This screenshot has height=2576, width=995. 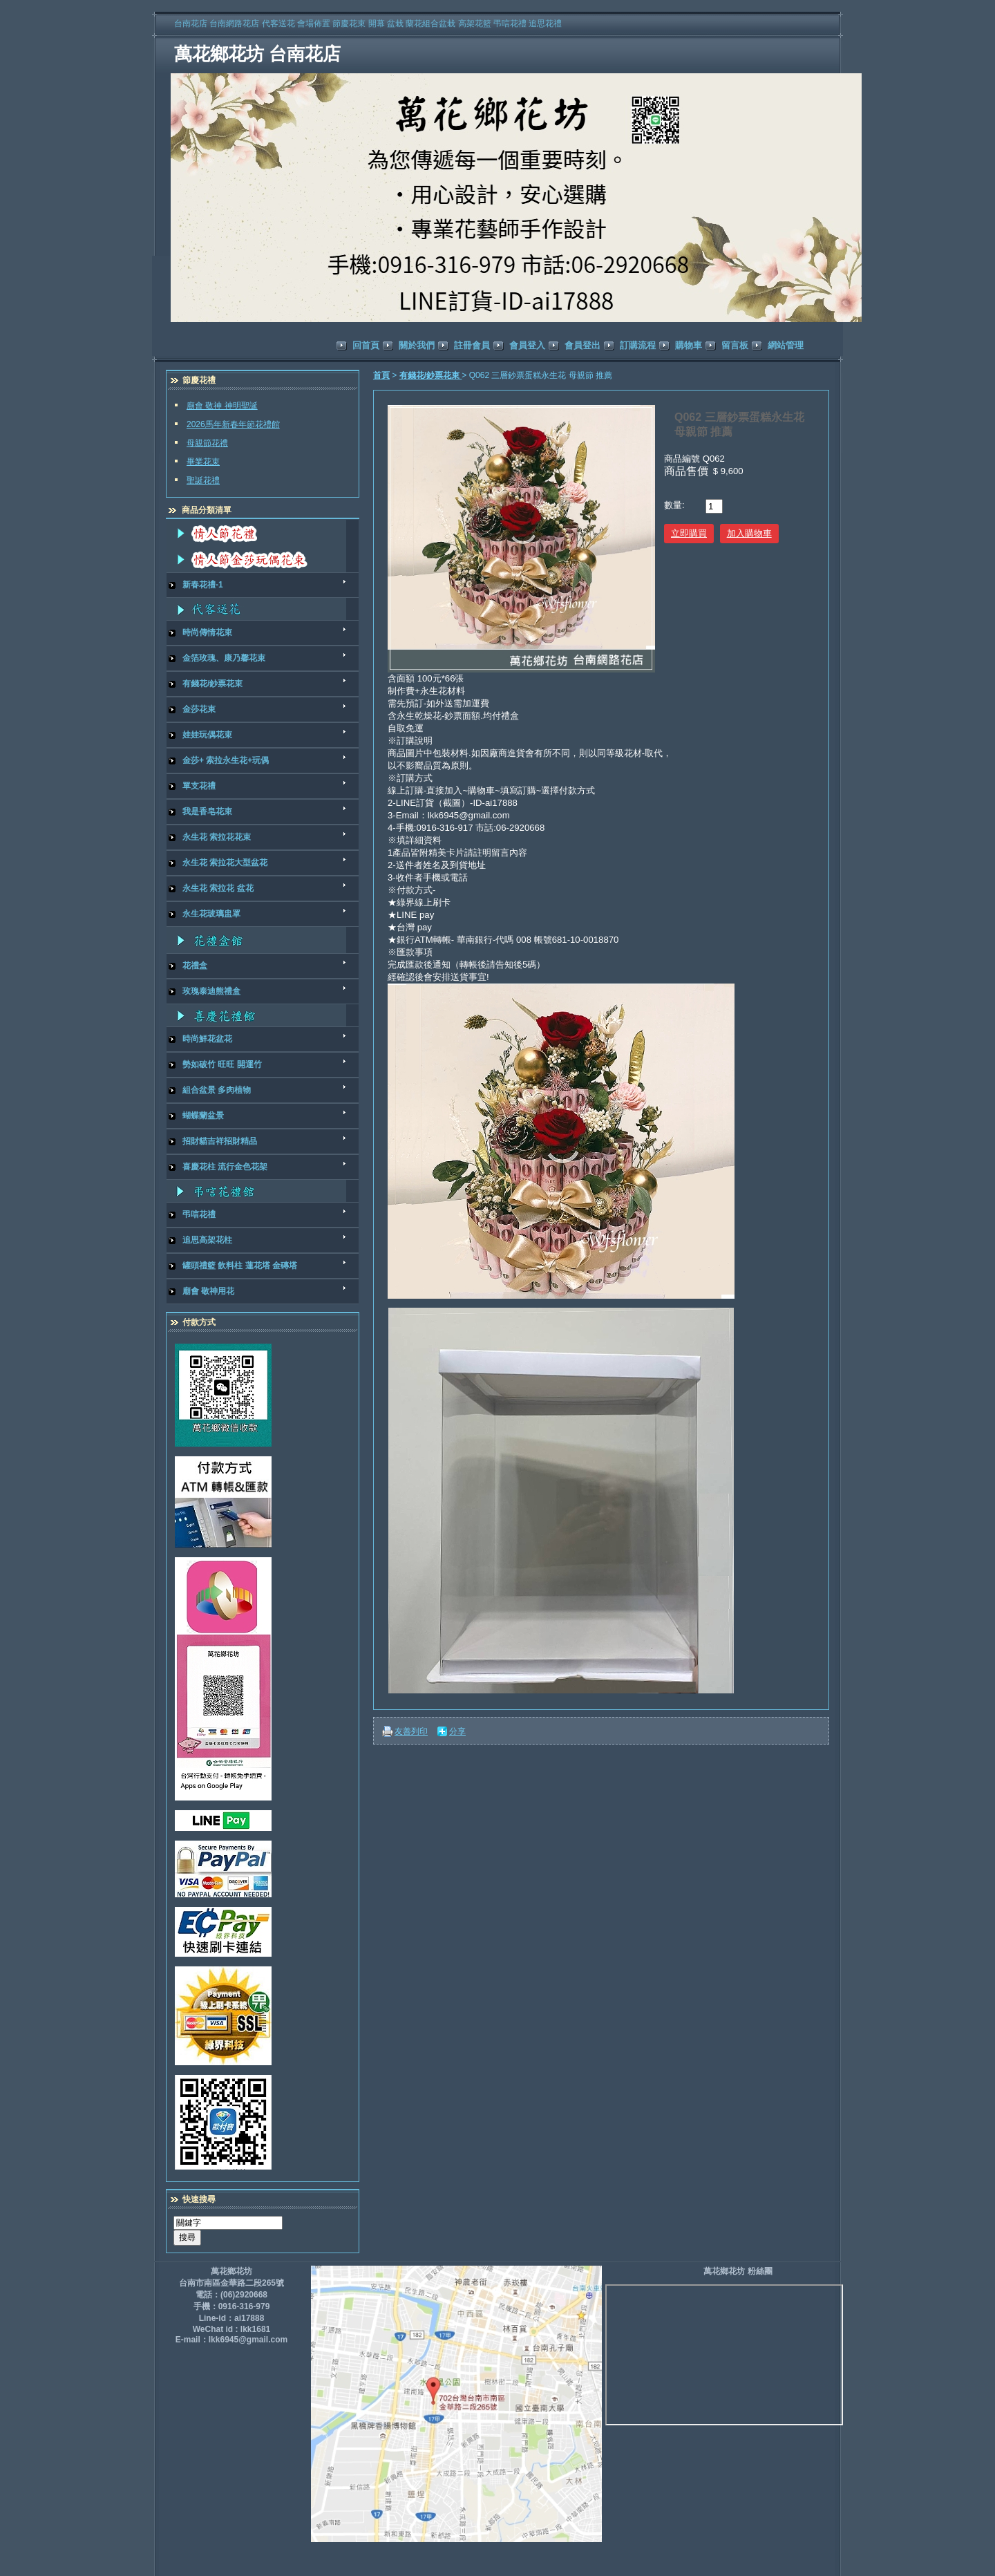 What do you see at coordinates (203, 462) in the screenshot?
I see `畢業花束` at bounding box center [203, 462].